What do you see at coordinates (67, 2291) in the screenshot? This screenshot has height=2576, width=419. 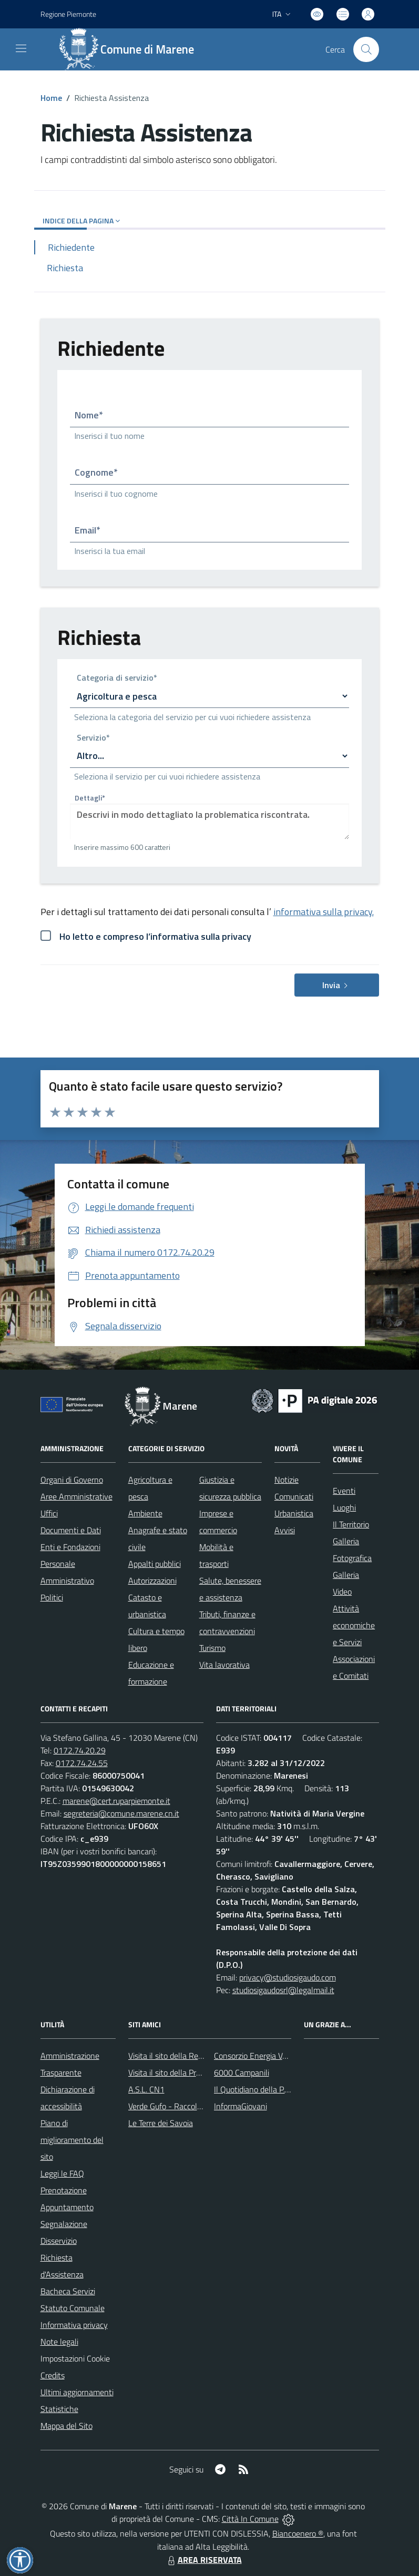 I see `Bacheca Servizi` at bounding box center [67, 2291].